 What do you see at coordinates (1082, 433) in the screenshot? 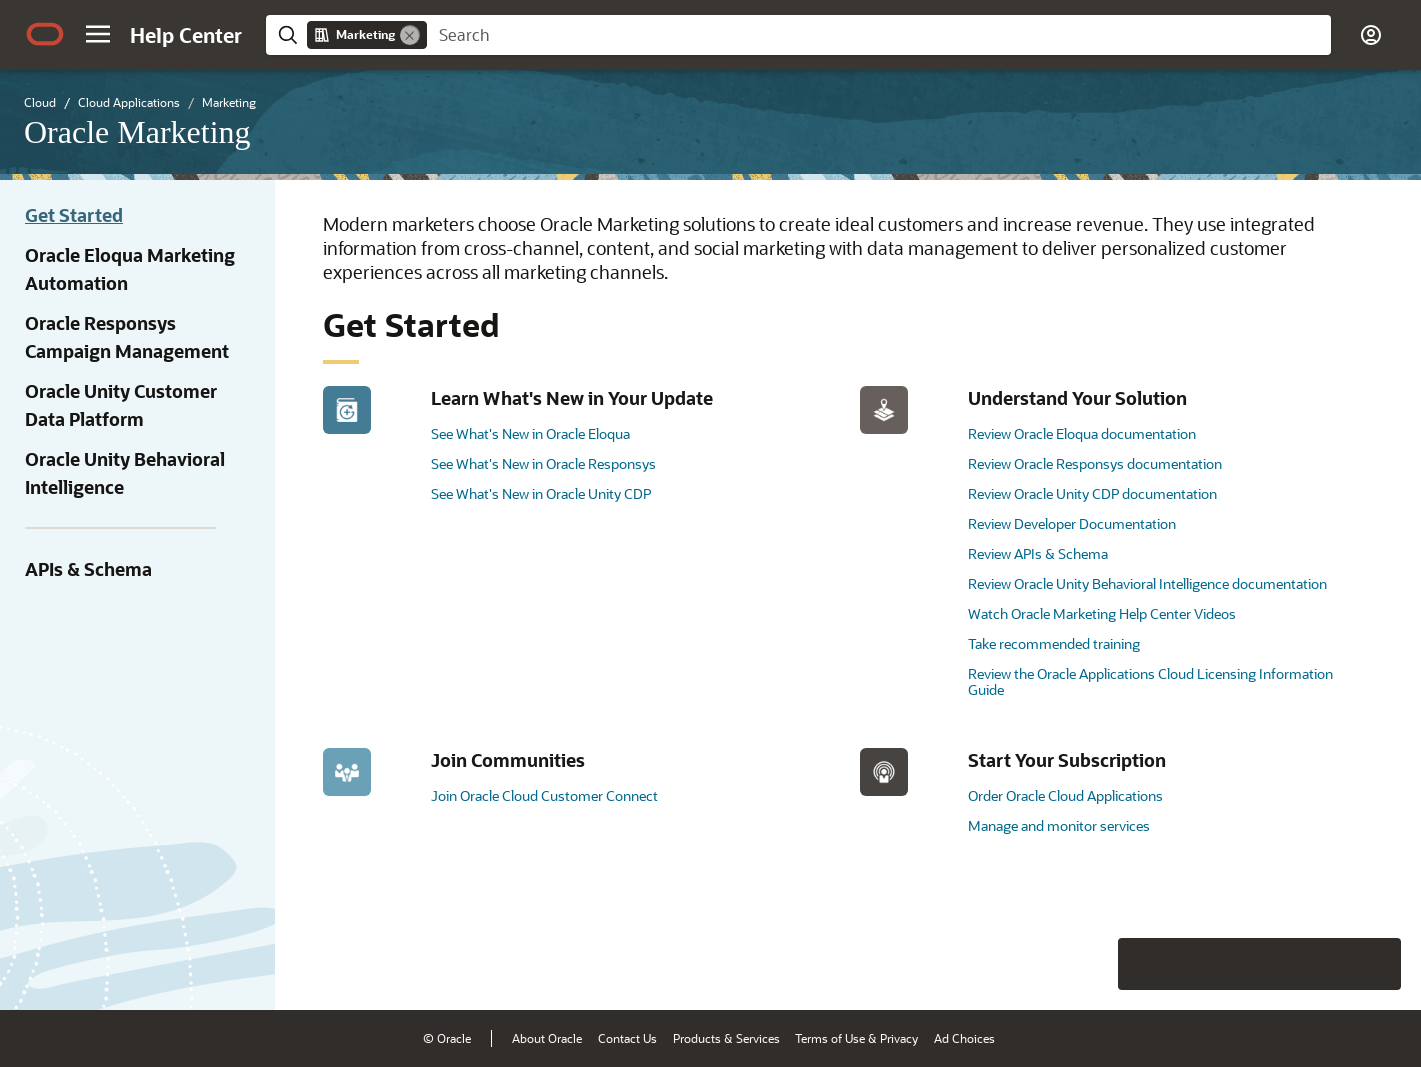
I see `Review Oracle Eloqua documentation` at bounding box center [1082, 433].